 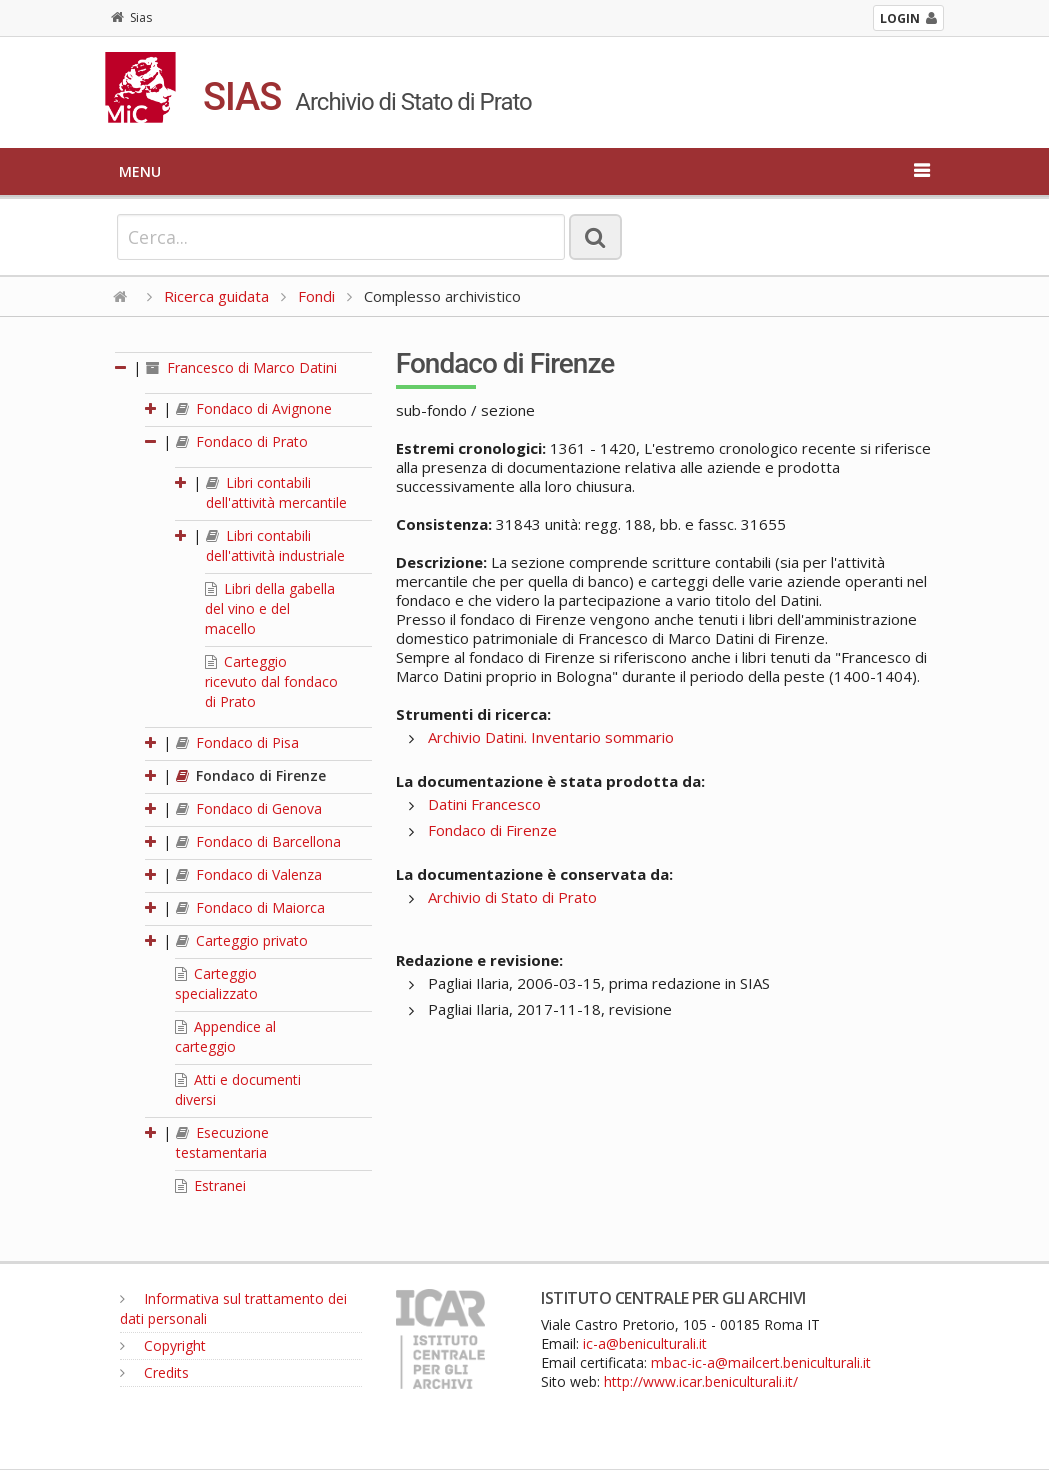 I want to click on Fondaco di Prato, so click(x=242, y=441).